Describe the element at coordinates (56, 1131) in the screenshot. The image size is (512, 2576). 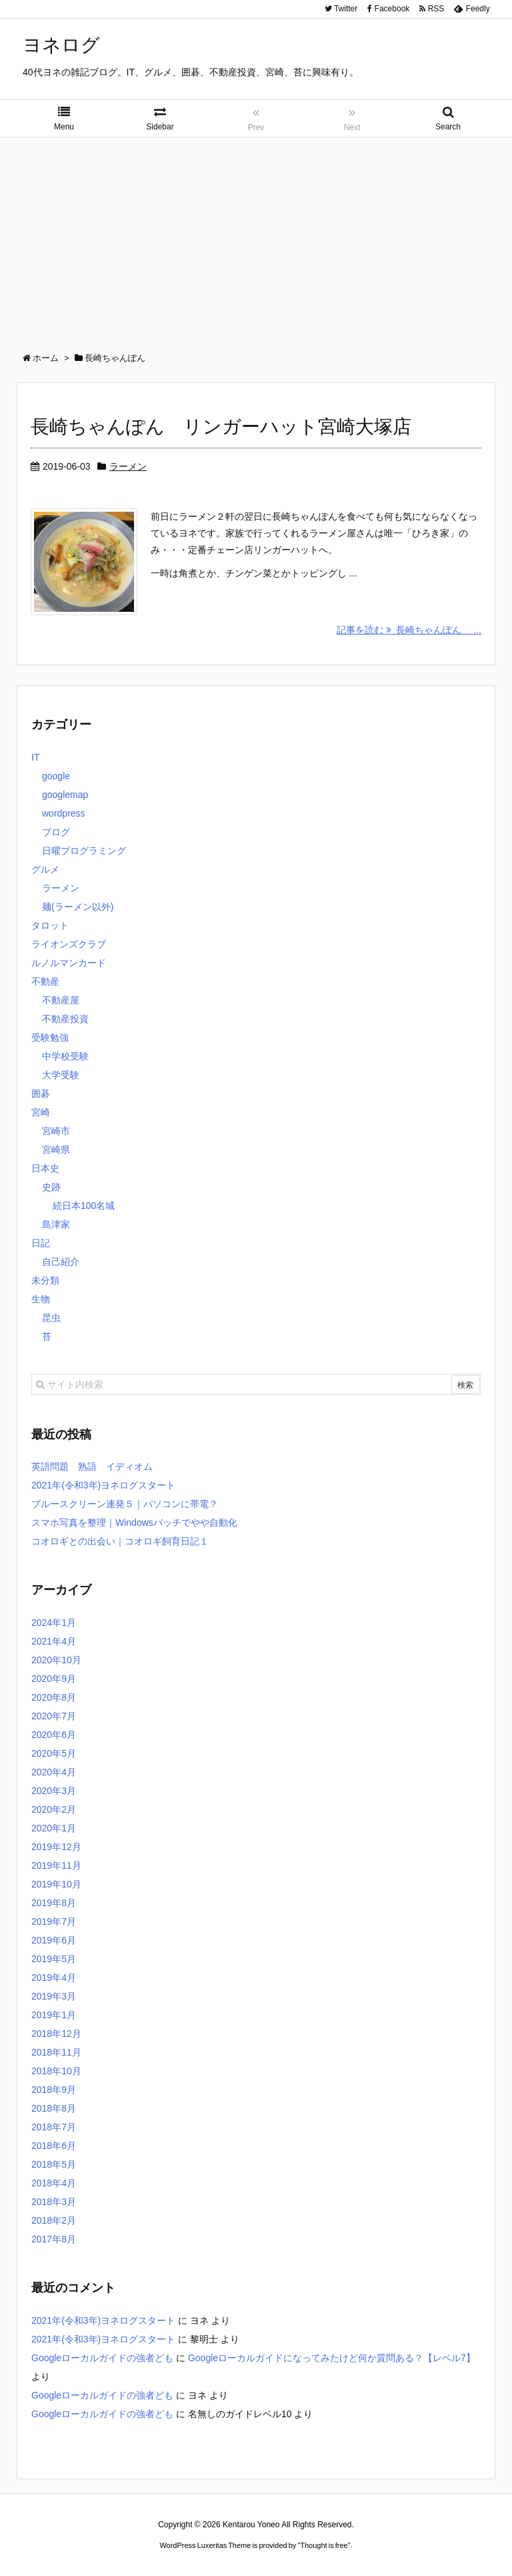
I see `宮崎市` at that location.